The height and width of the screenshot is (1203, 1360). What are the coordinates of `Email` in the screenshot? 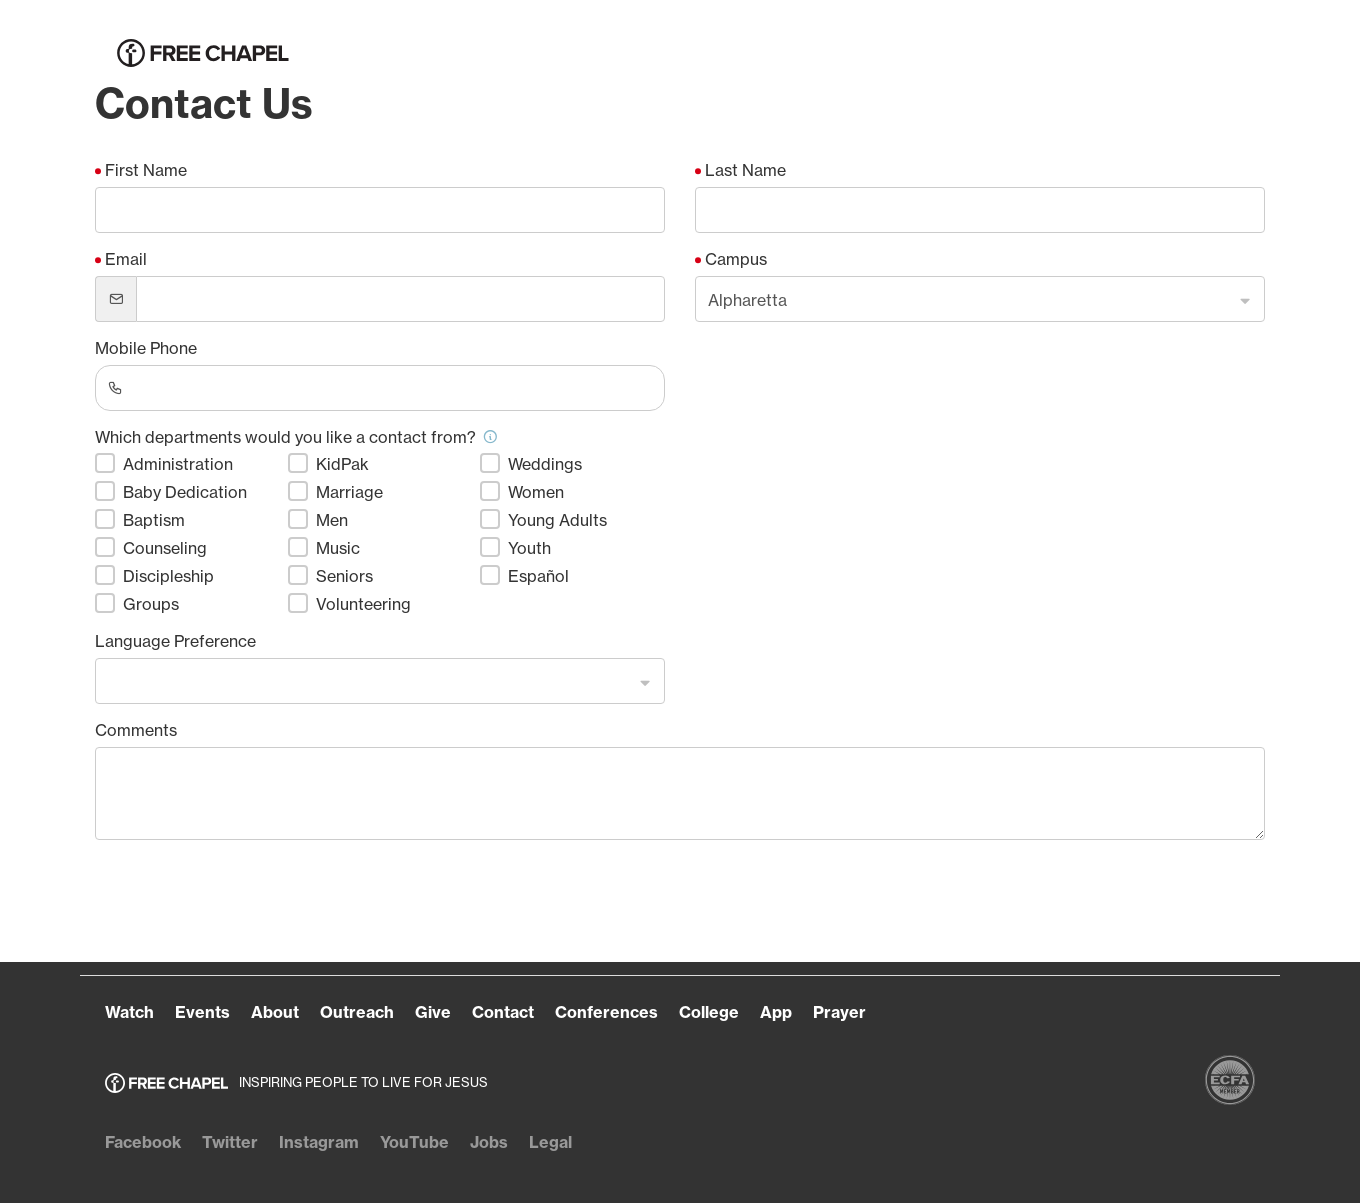 It's located at (126, 259).